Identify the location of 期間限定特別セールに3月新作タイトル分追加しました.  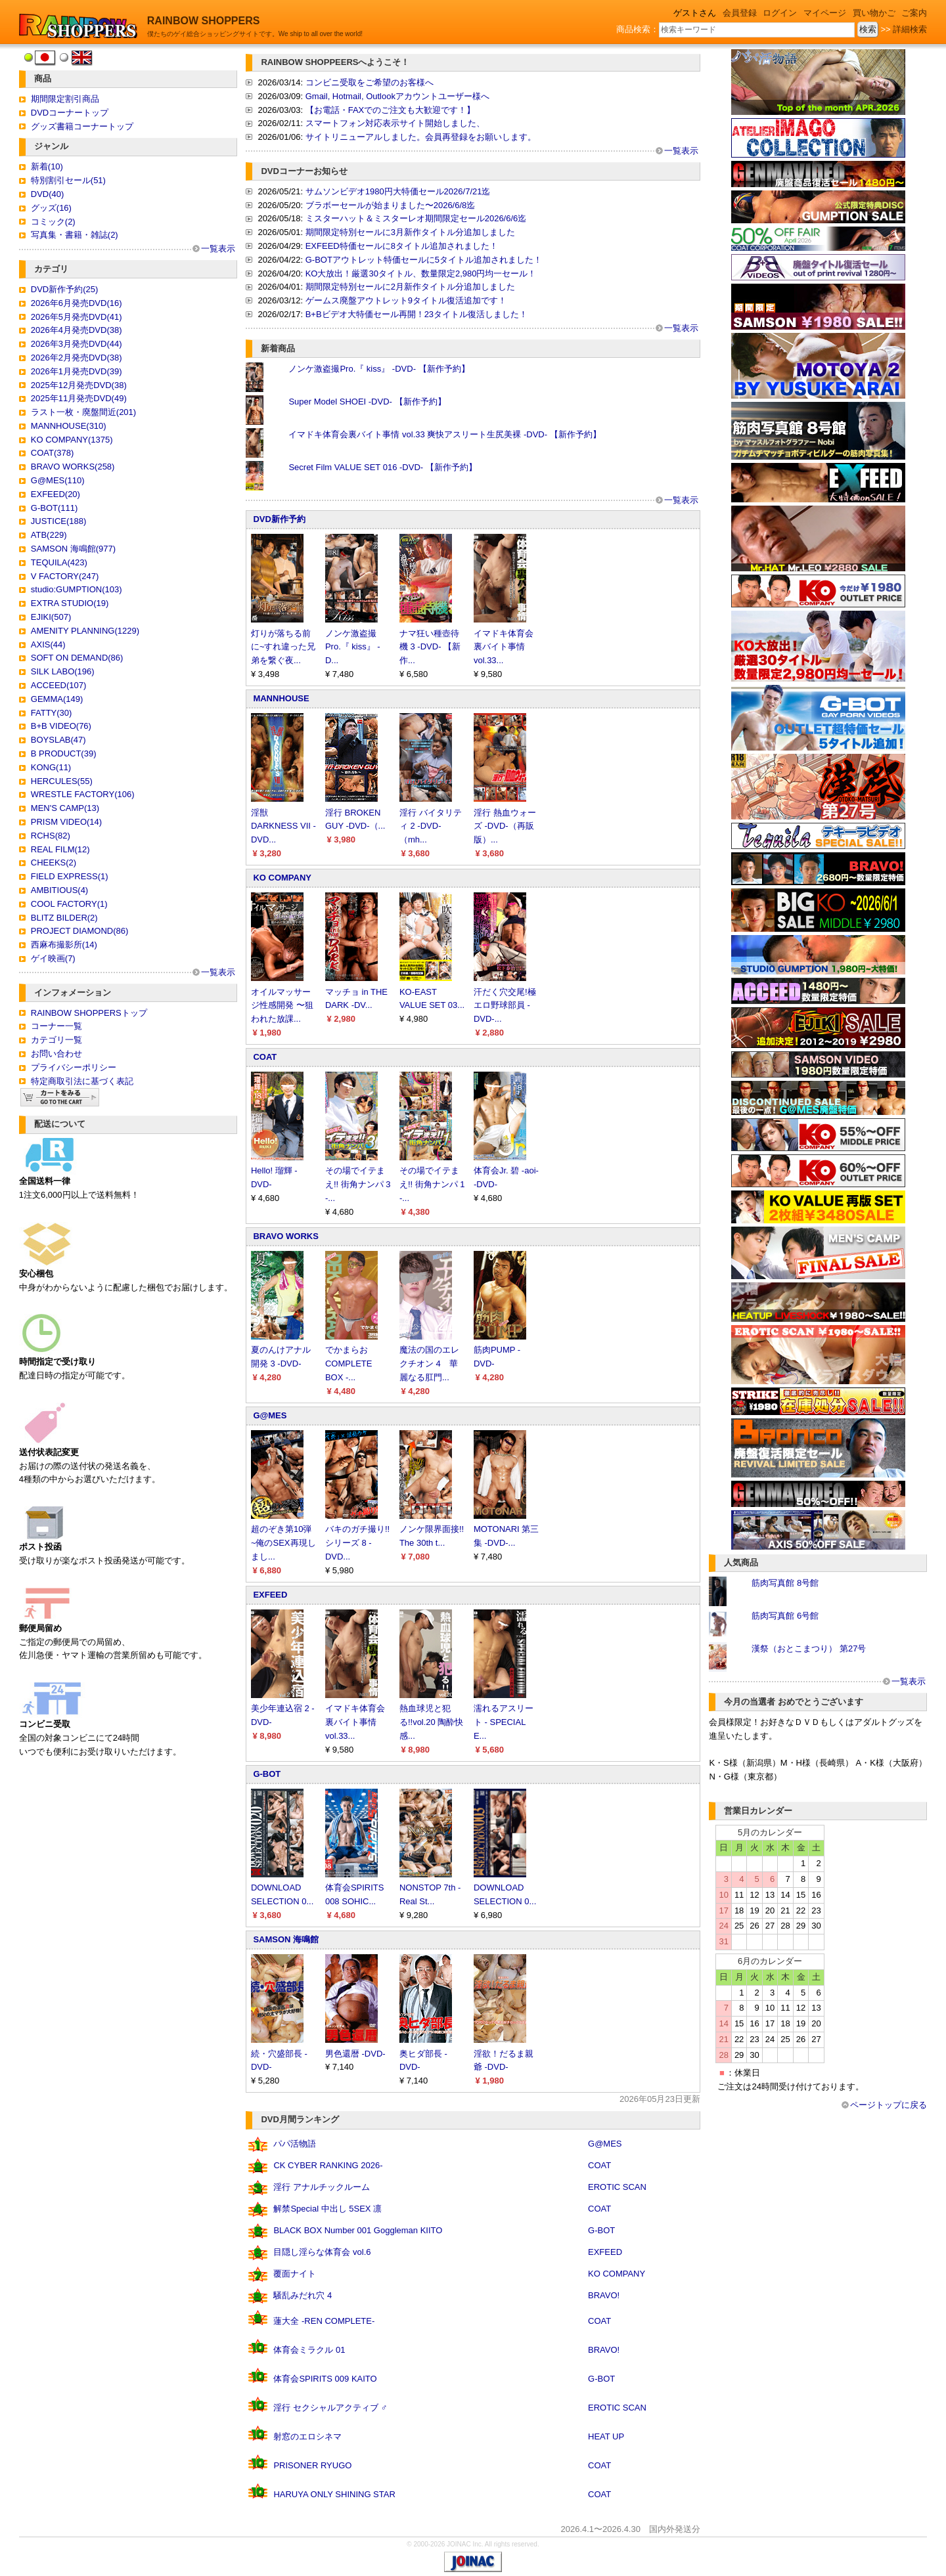
(410, 232).